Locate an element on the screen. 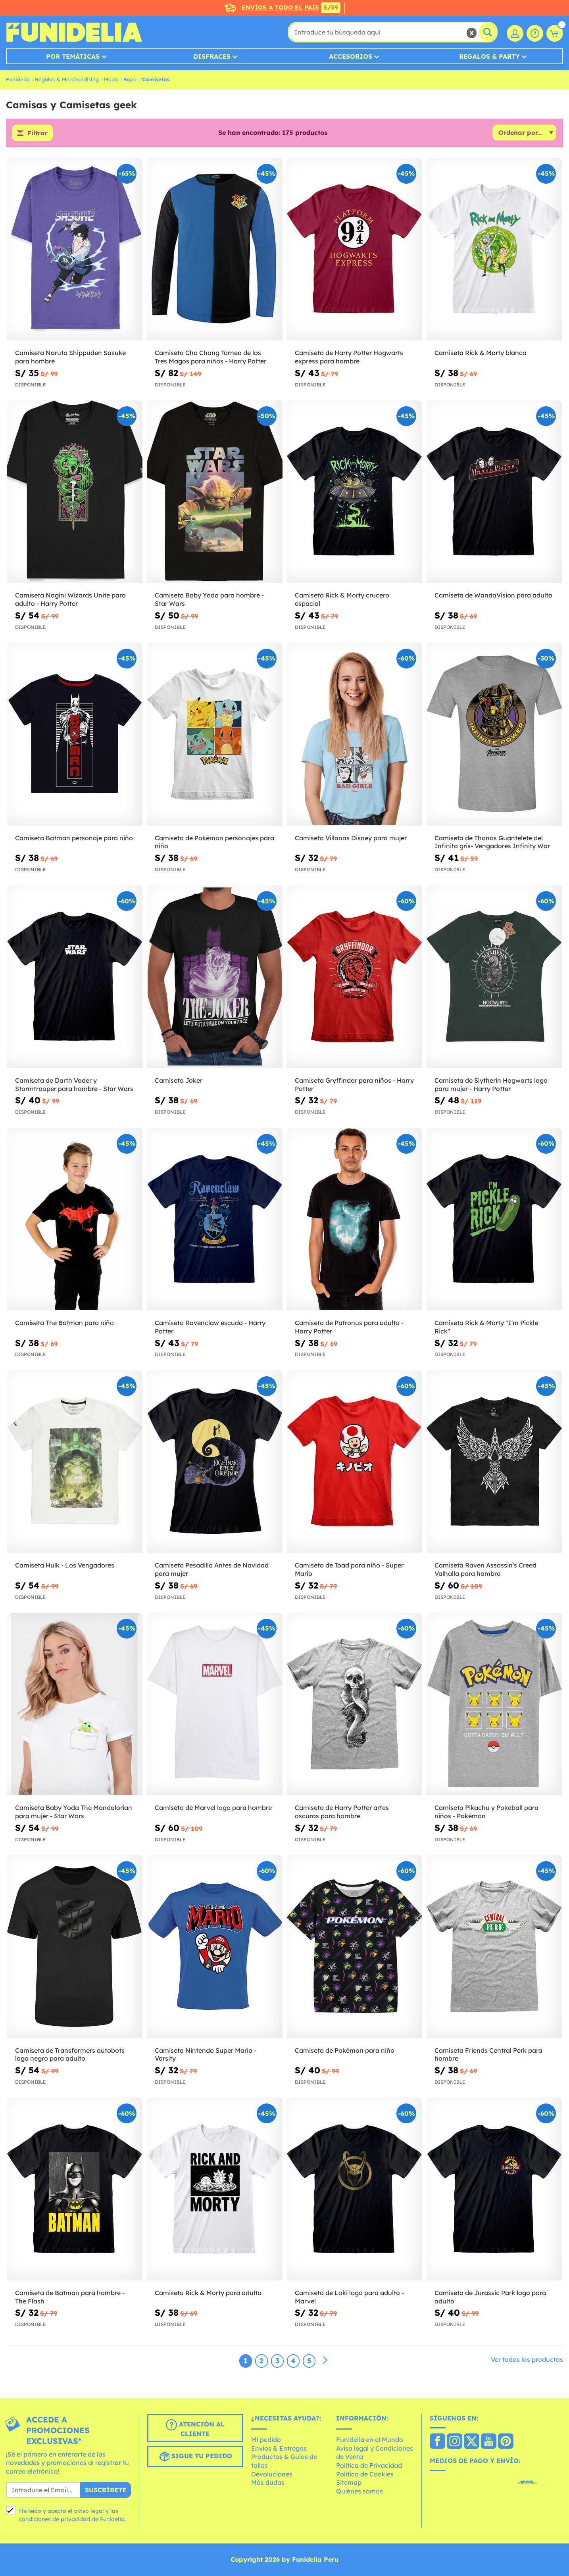 The image size is (569, 2576). Funidelia. Tu tienda de disfraces Online y Accesorios en Internet is located at coordinates (74, 32).